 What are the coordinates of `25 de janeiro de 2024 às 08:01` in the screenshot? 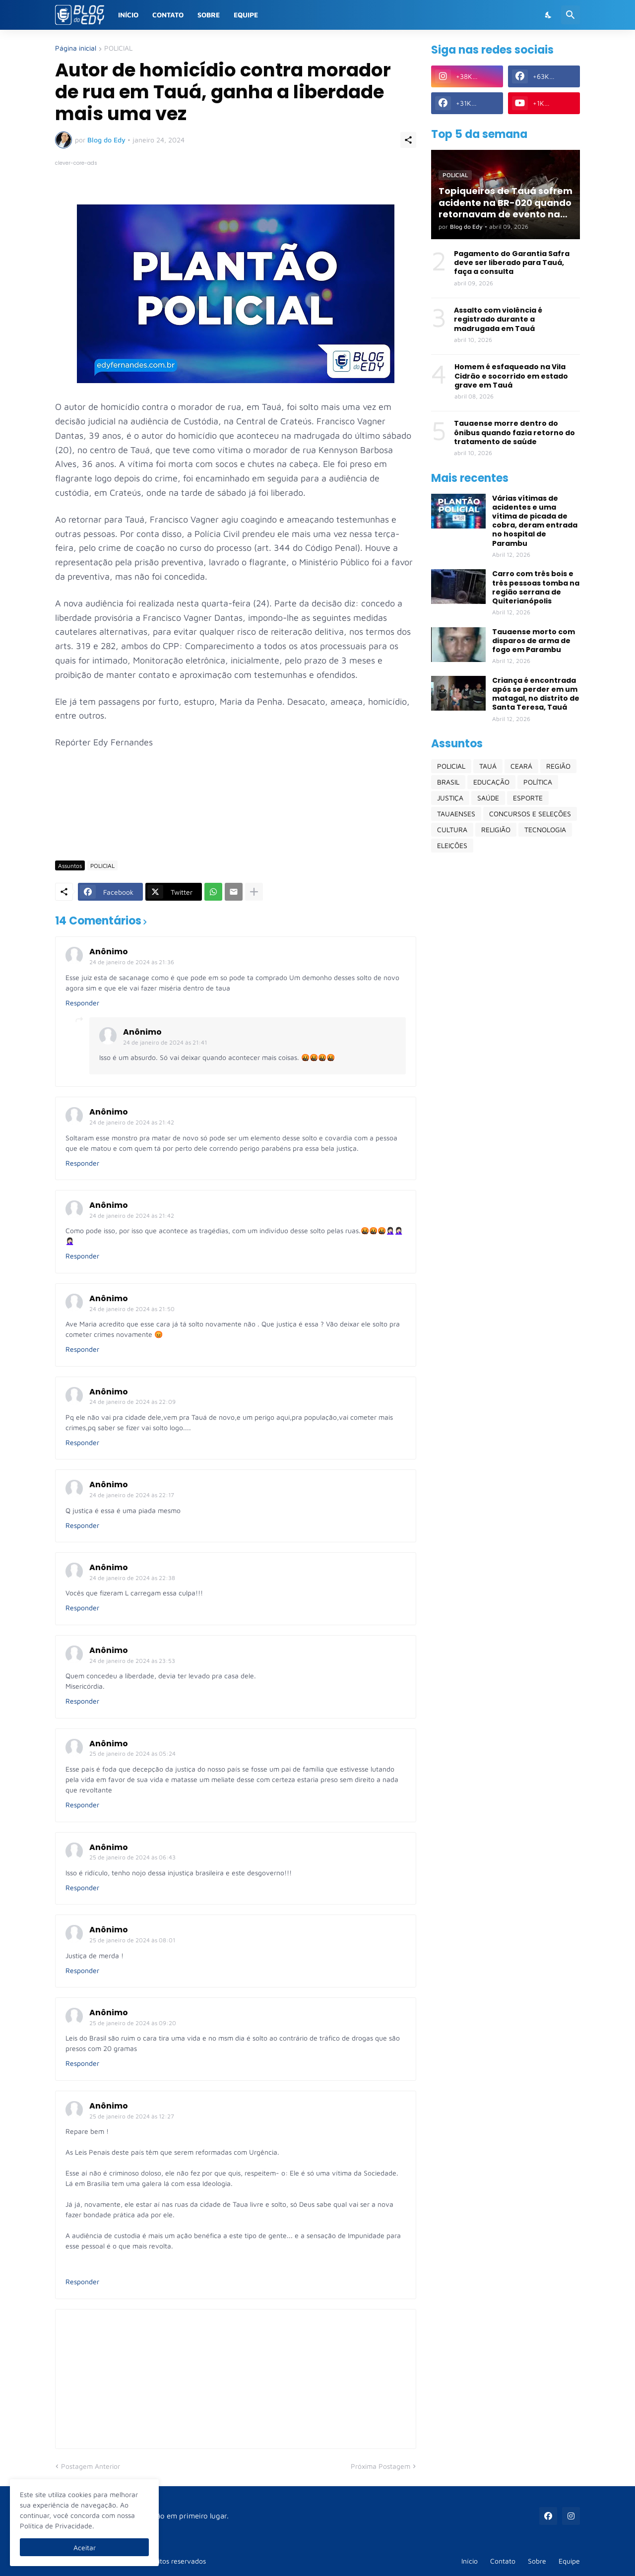 It's located at (132, 1940).